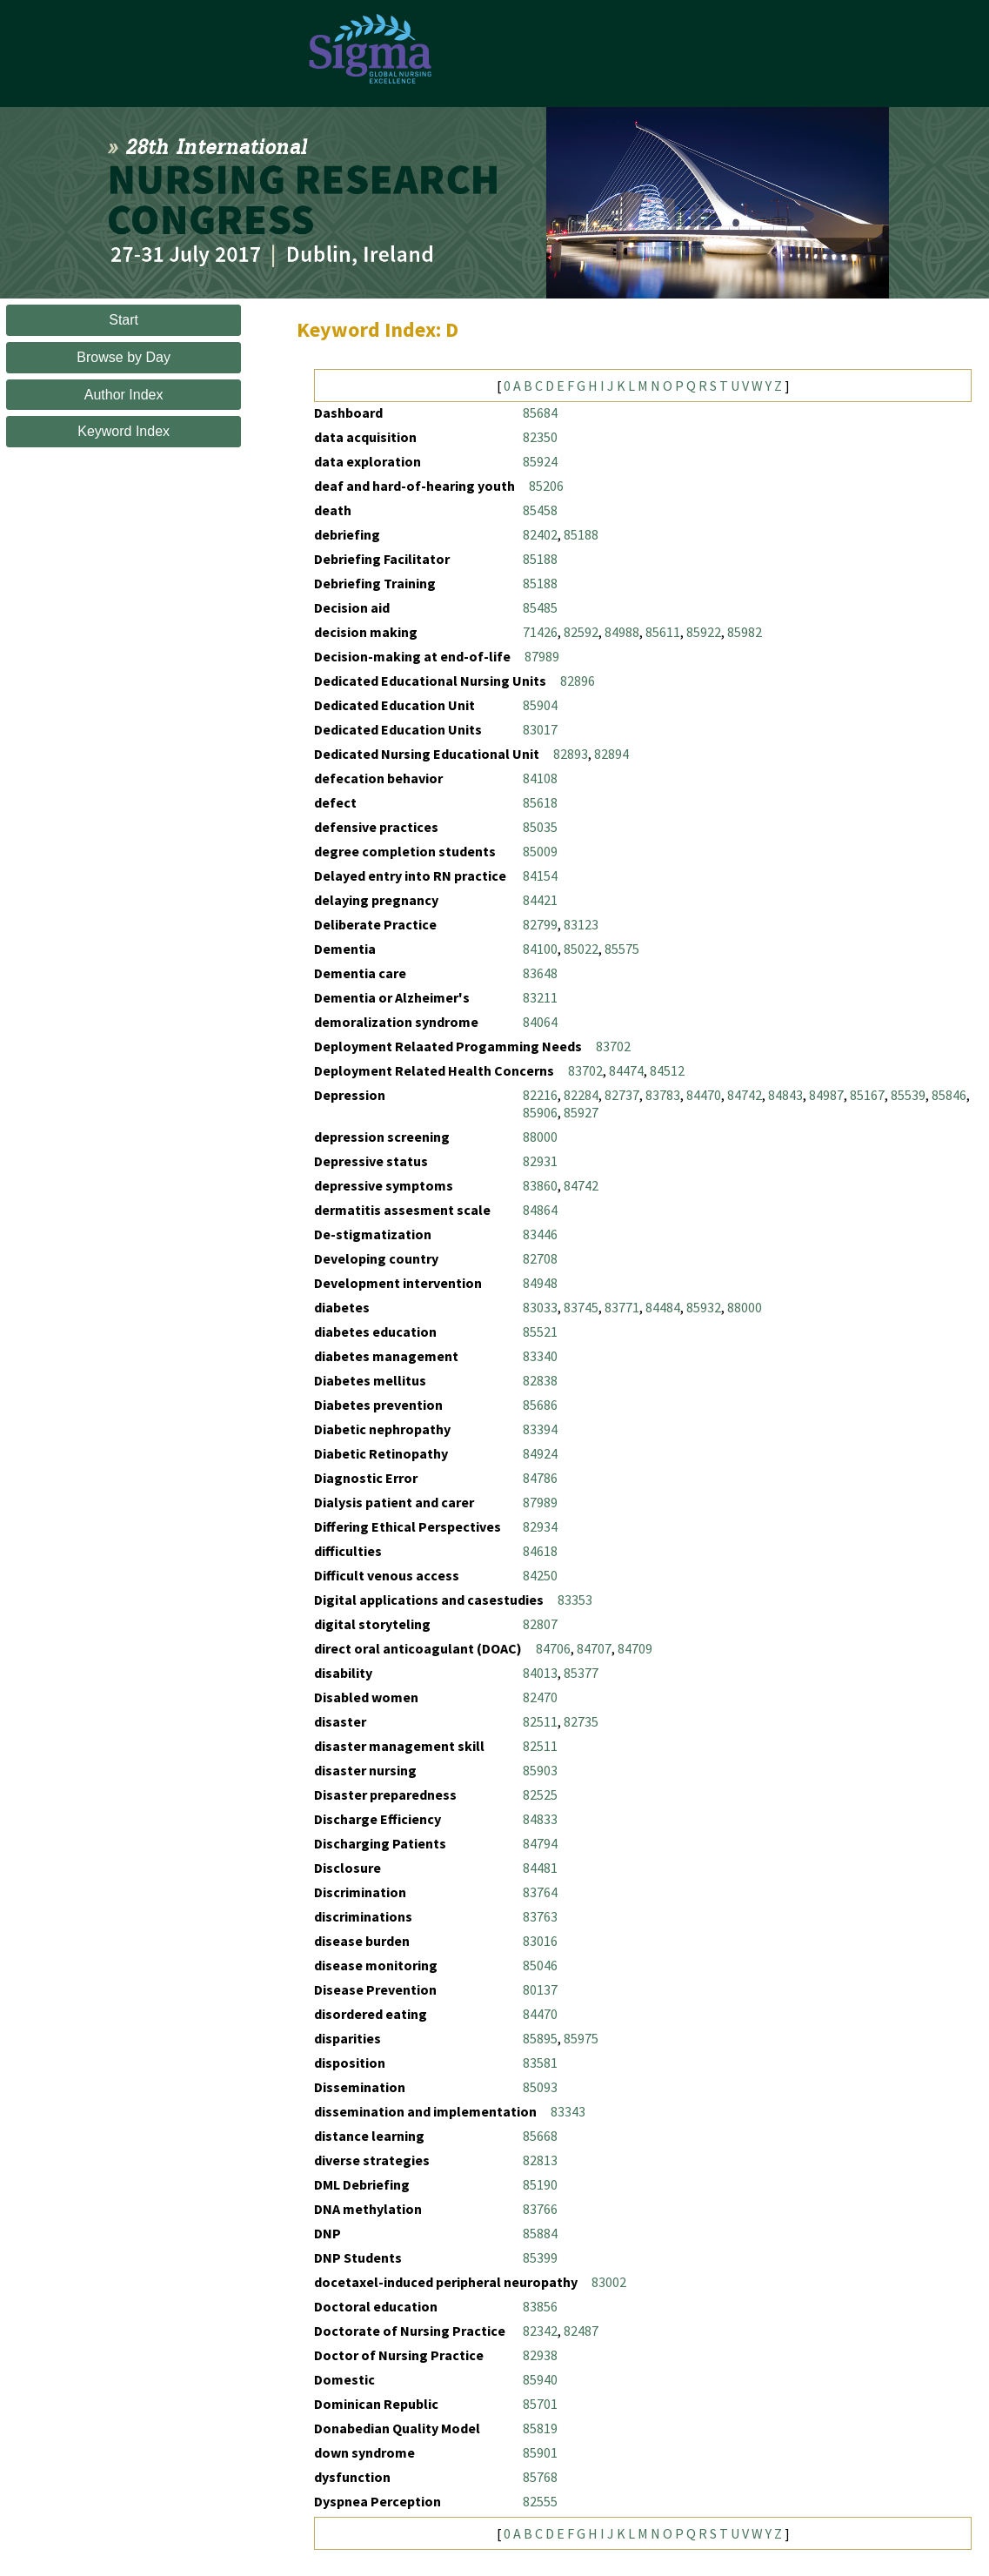  Describe the element at coordinates (667, 1070) in the screenshot. I see `84512` at that location.